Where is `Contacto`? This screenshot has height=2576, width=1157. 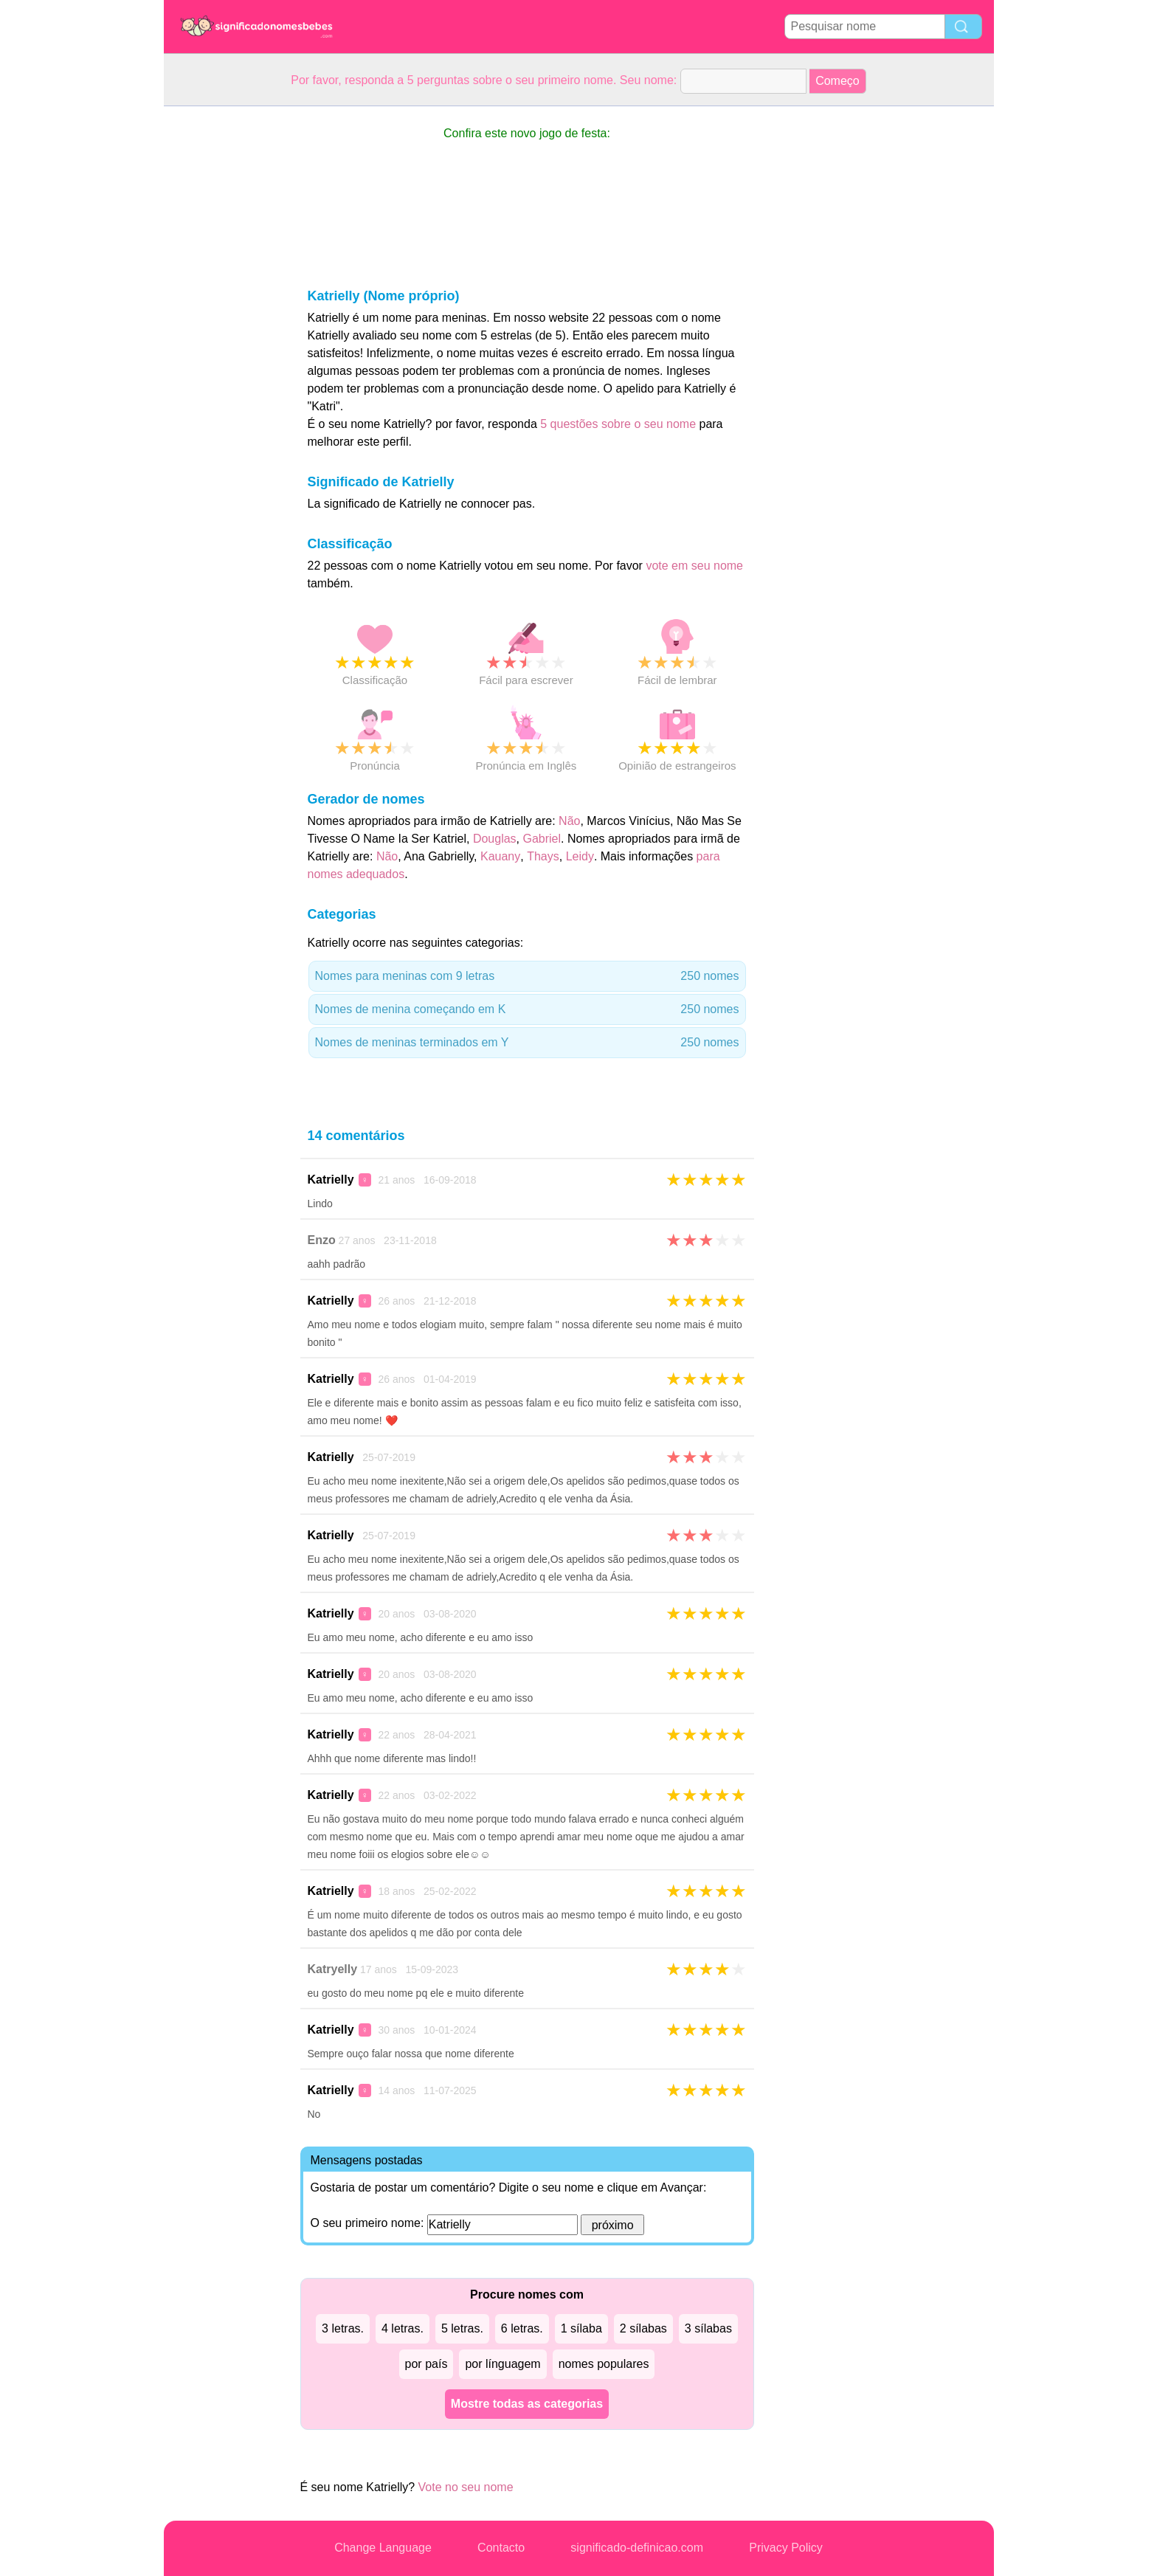
Contacto is located at coordinates (501, 2547).